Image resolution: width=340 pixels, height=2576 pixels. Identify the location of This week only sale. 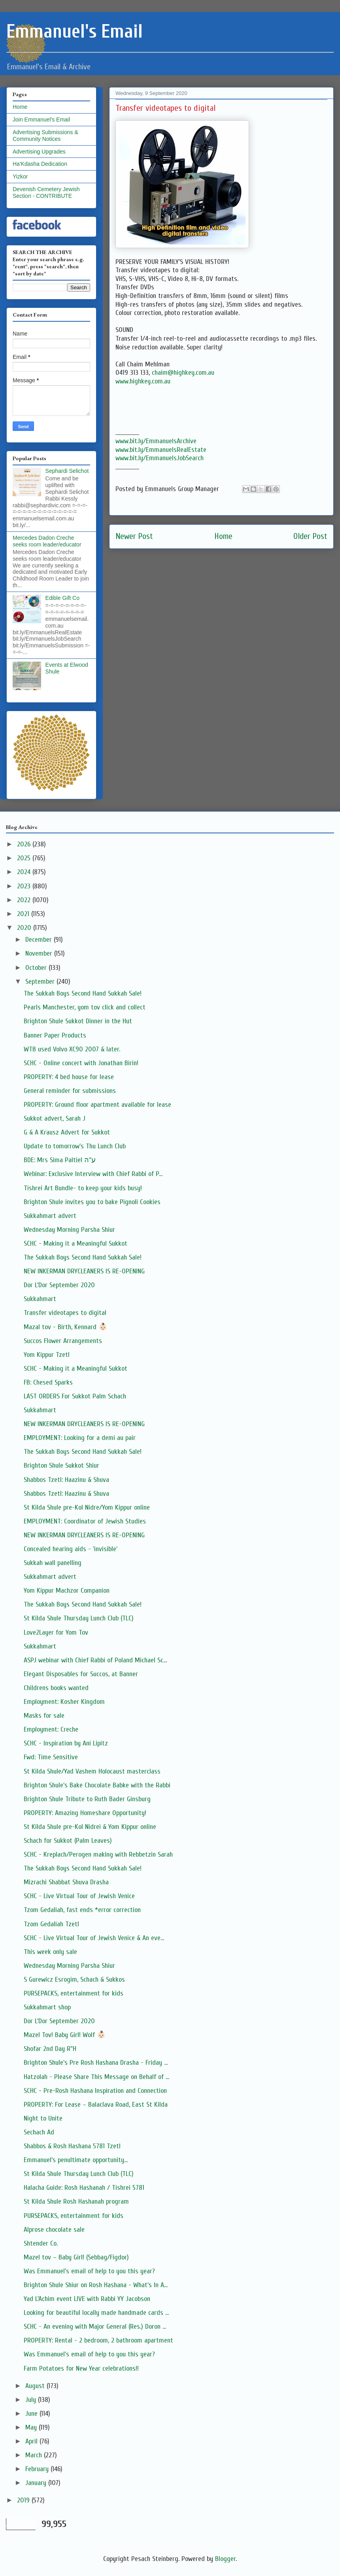
(50, 1952).